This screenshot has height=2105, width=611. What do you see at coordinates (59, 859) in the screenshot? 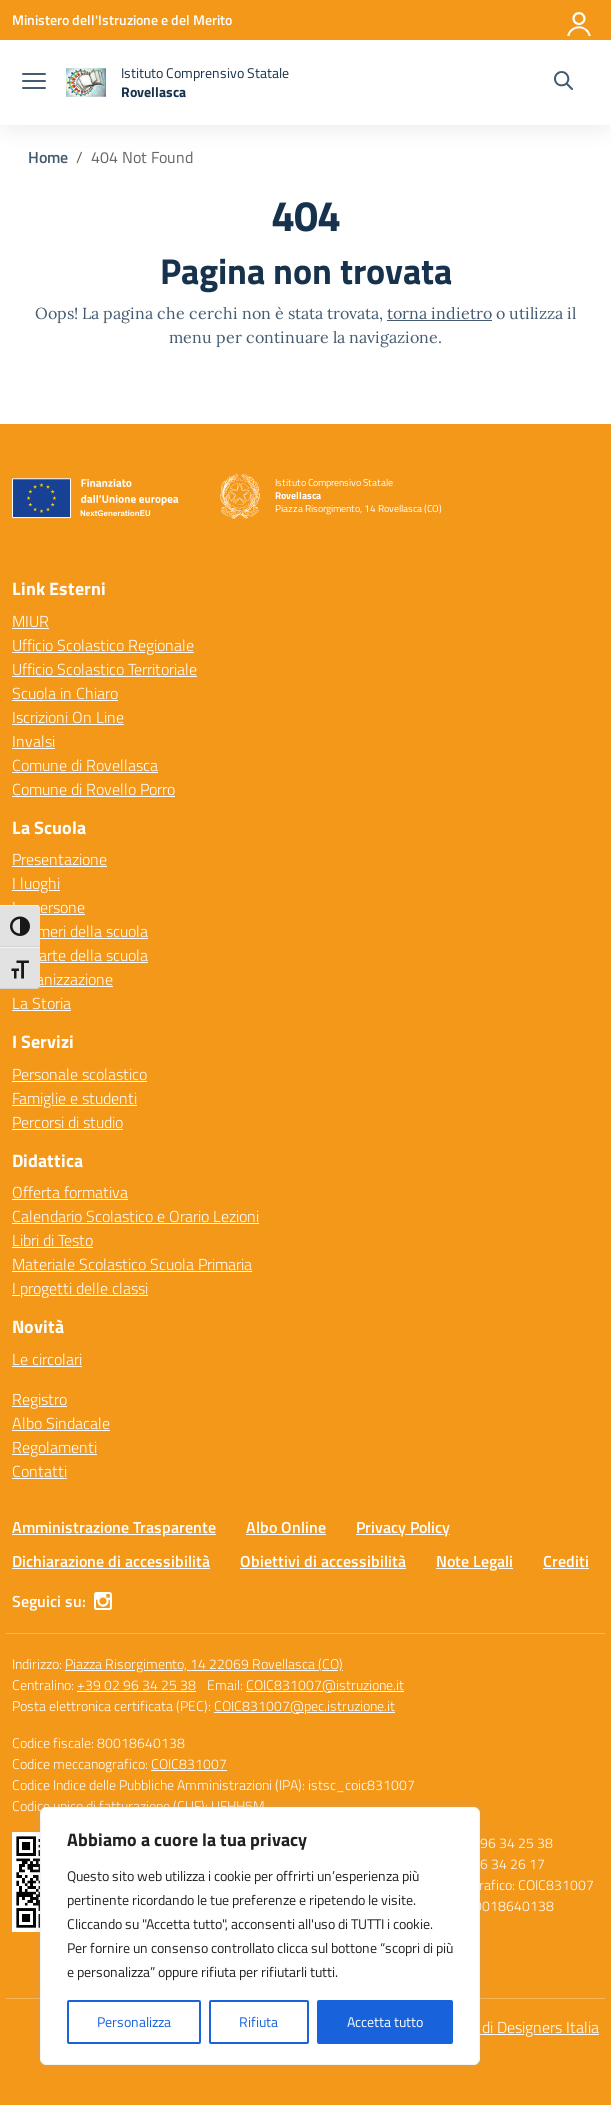
I see `Presentazione` at bounding box center [59, 859].